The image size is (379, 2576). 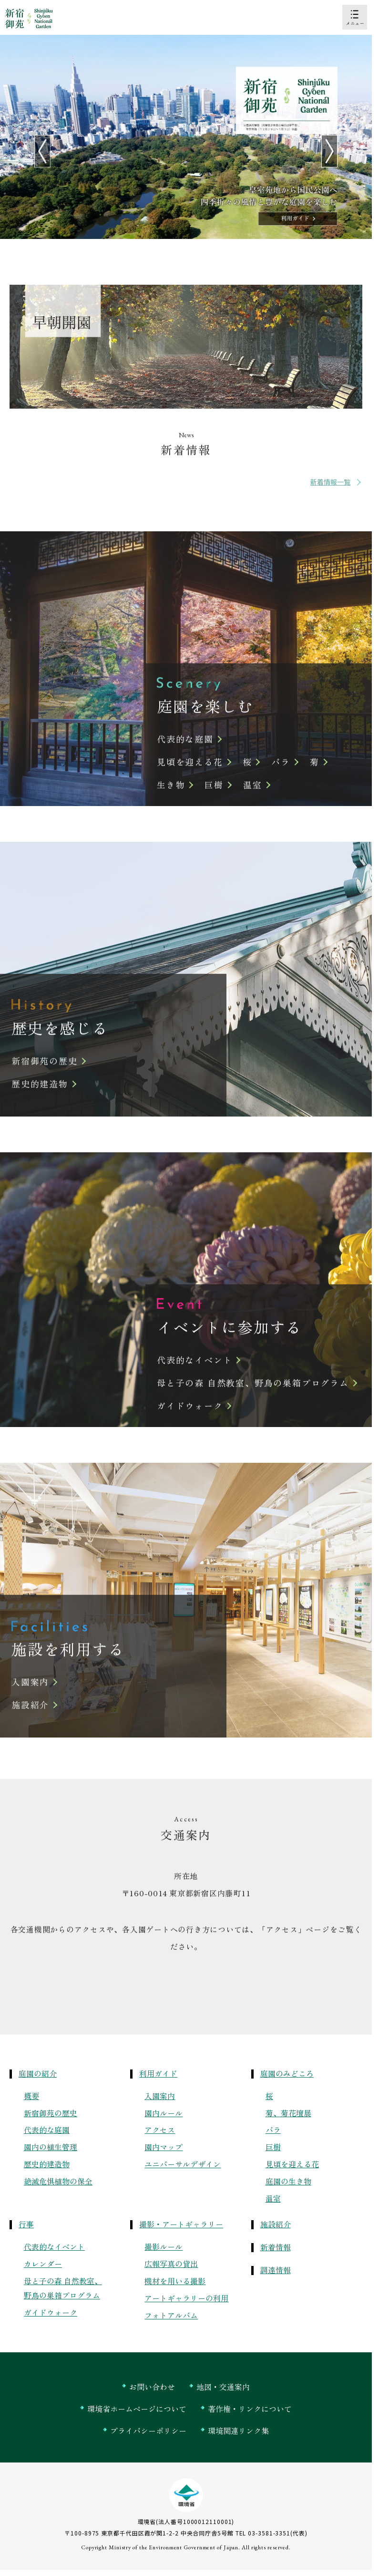 What do you see at coordinates (163, 2246) in the screenshot?
I see `撮影ルール` at bounding box center [163, 2246].